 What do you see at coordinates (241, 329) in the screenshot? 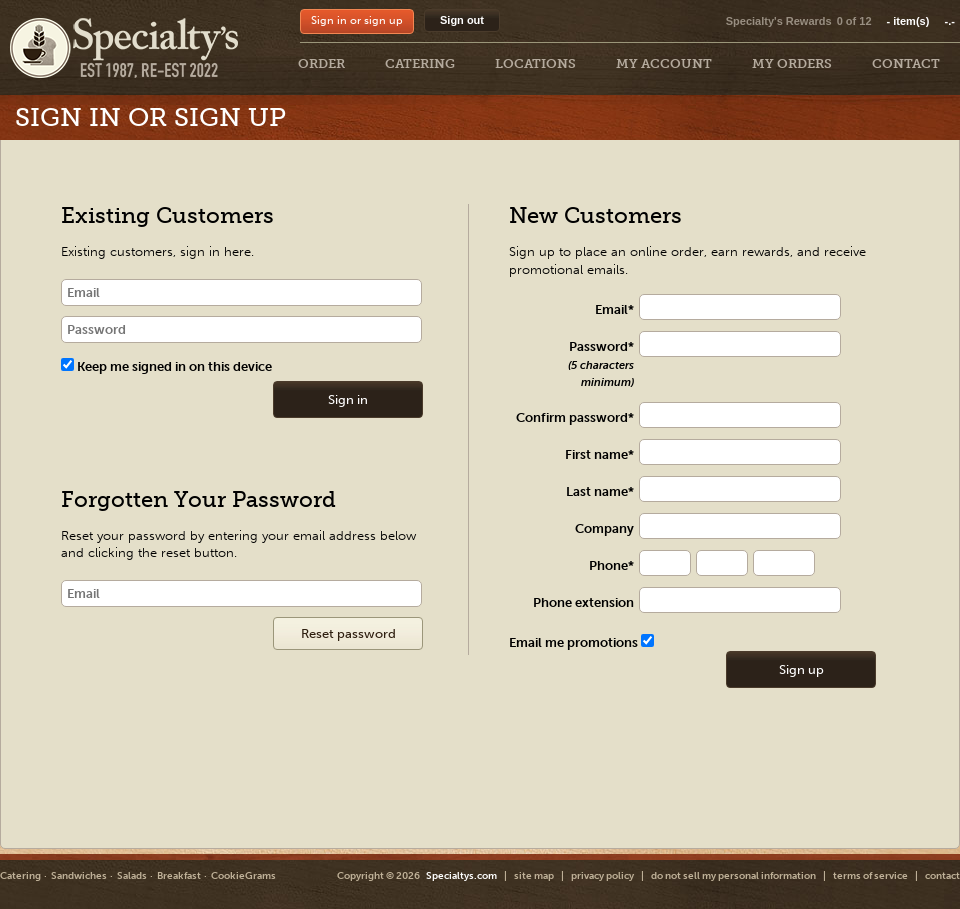
I see `[password]` at bounding box center [241, 329].